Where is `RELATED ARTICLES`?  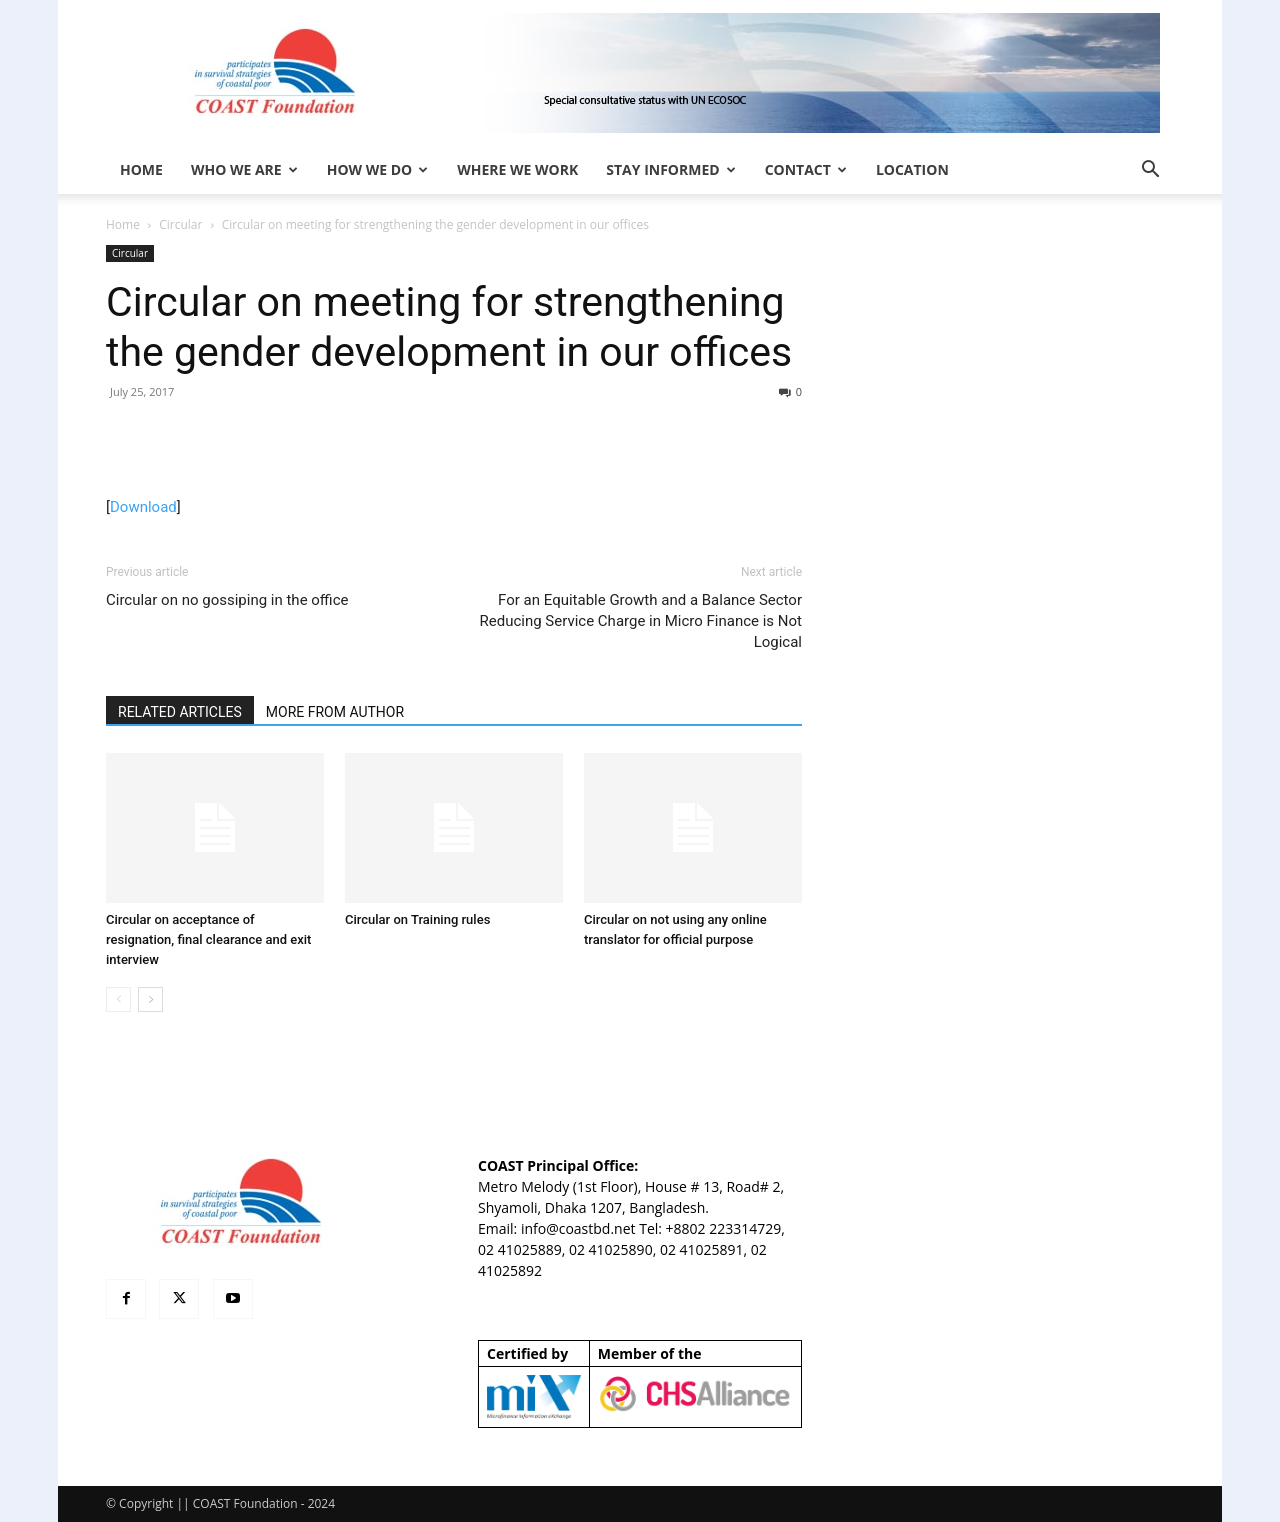
RELATED ARTICLES is located at coordinates (180, 712).